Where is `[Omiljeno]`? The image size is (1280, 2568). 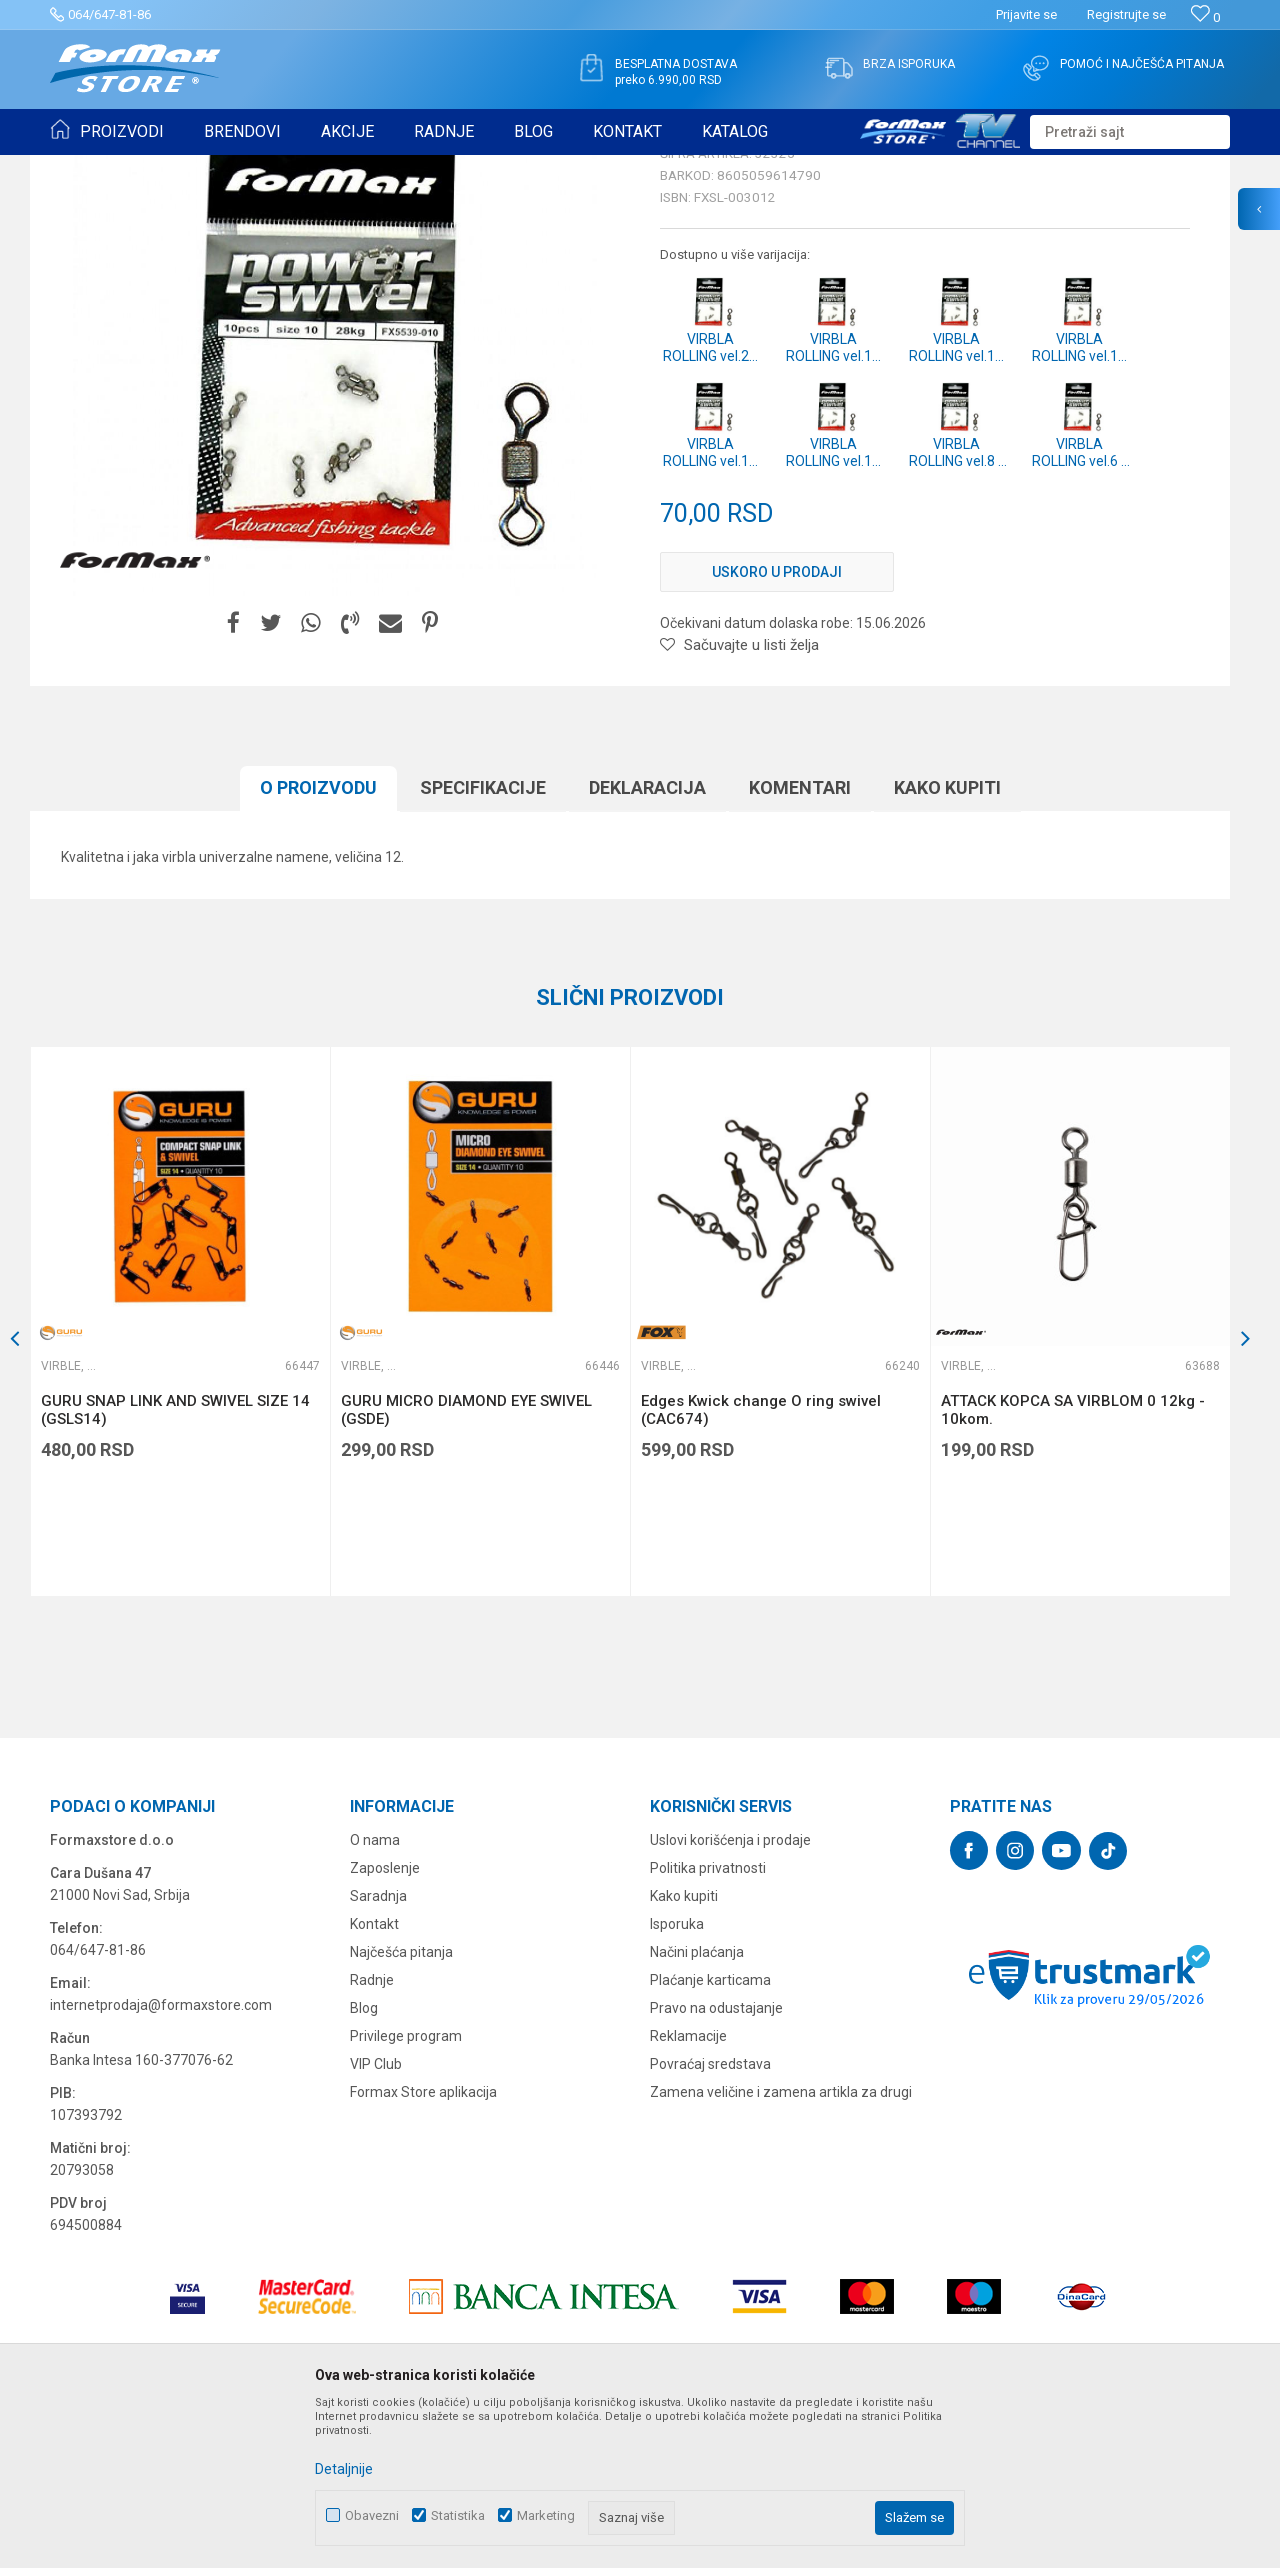
[Omiljeno] is located at coordinates (1205, 17).